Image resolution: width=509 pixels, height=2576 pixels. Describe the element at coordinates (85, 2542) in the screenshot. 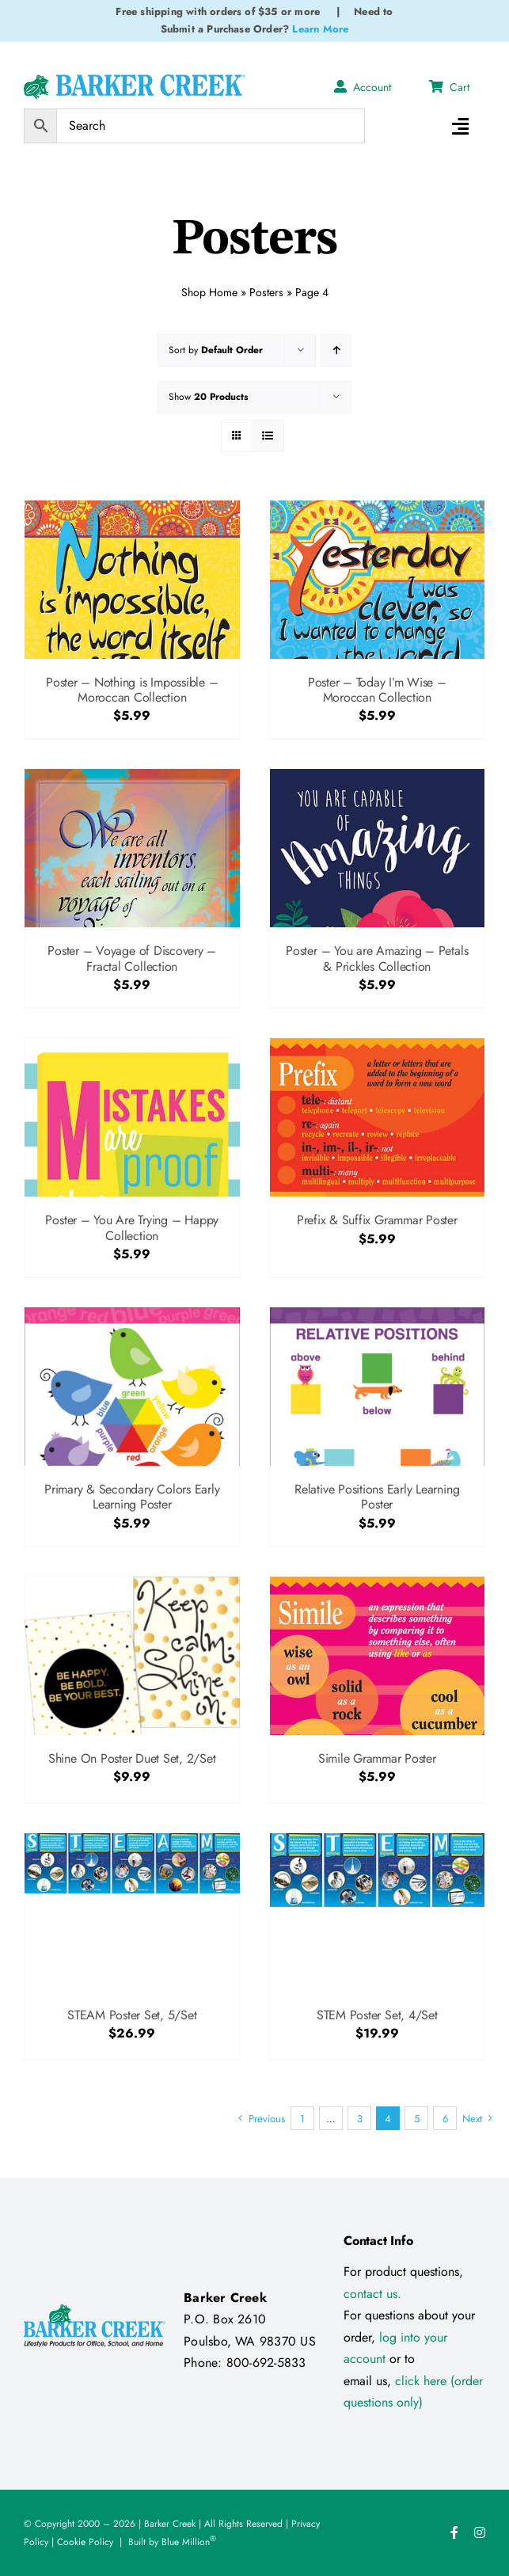

I see `Cookie Policy` at that location.